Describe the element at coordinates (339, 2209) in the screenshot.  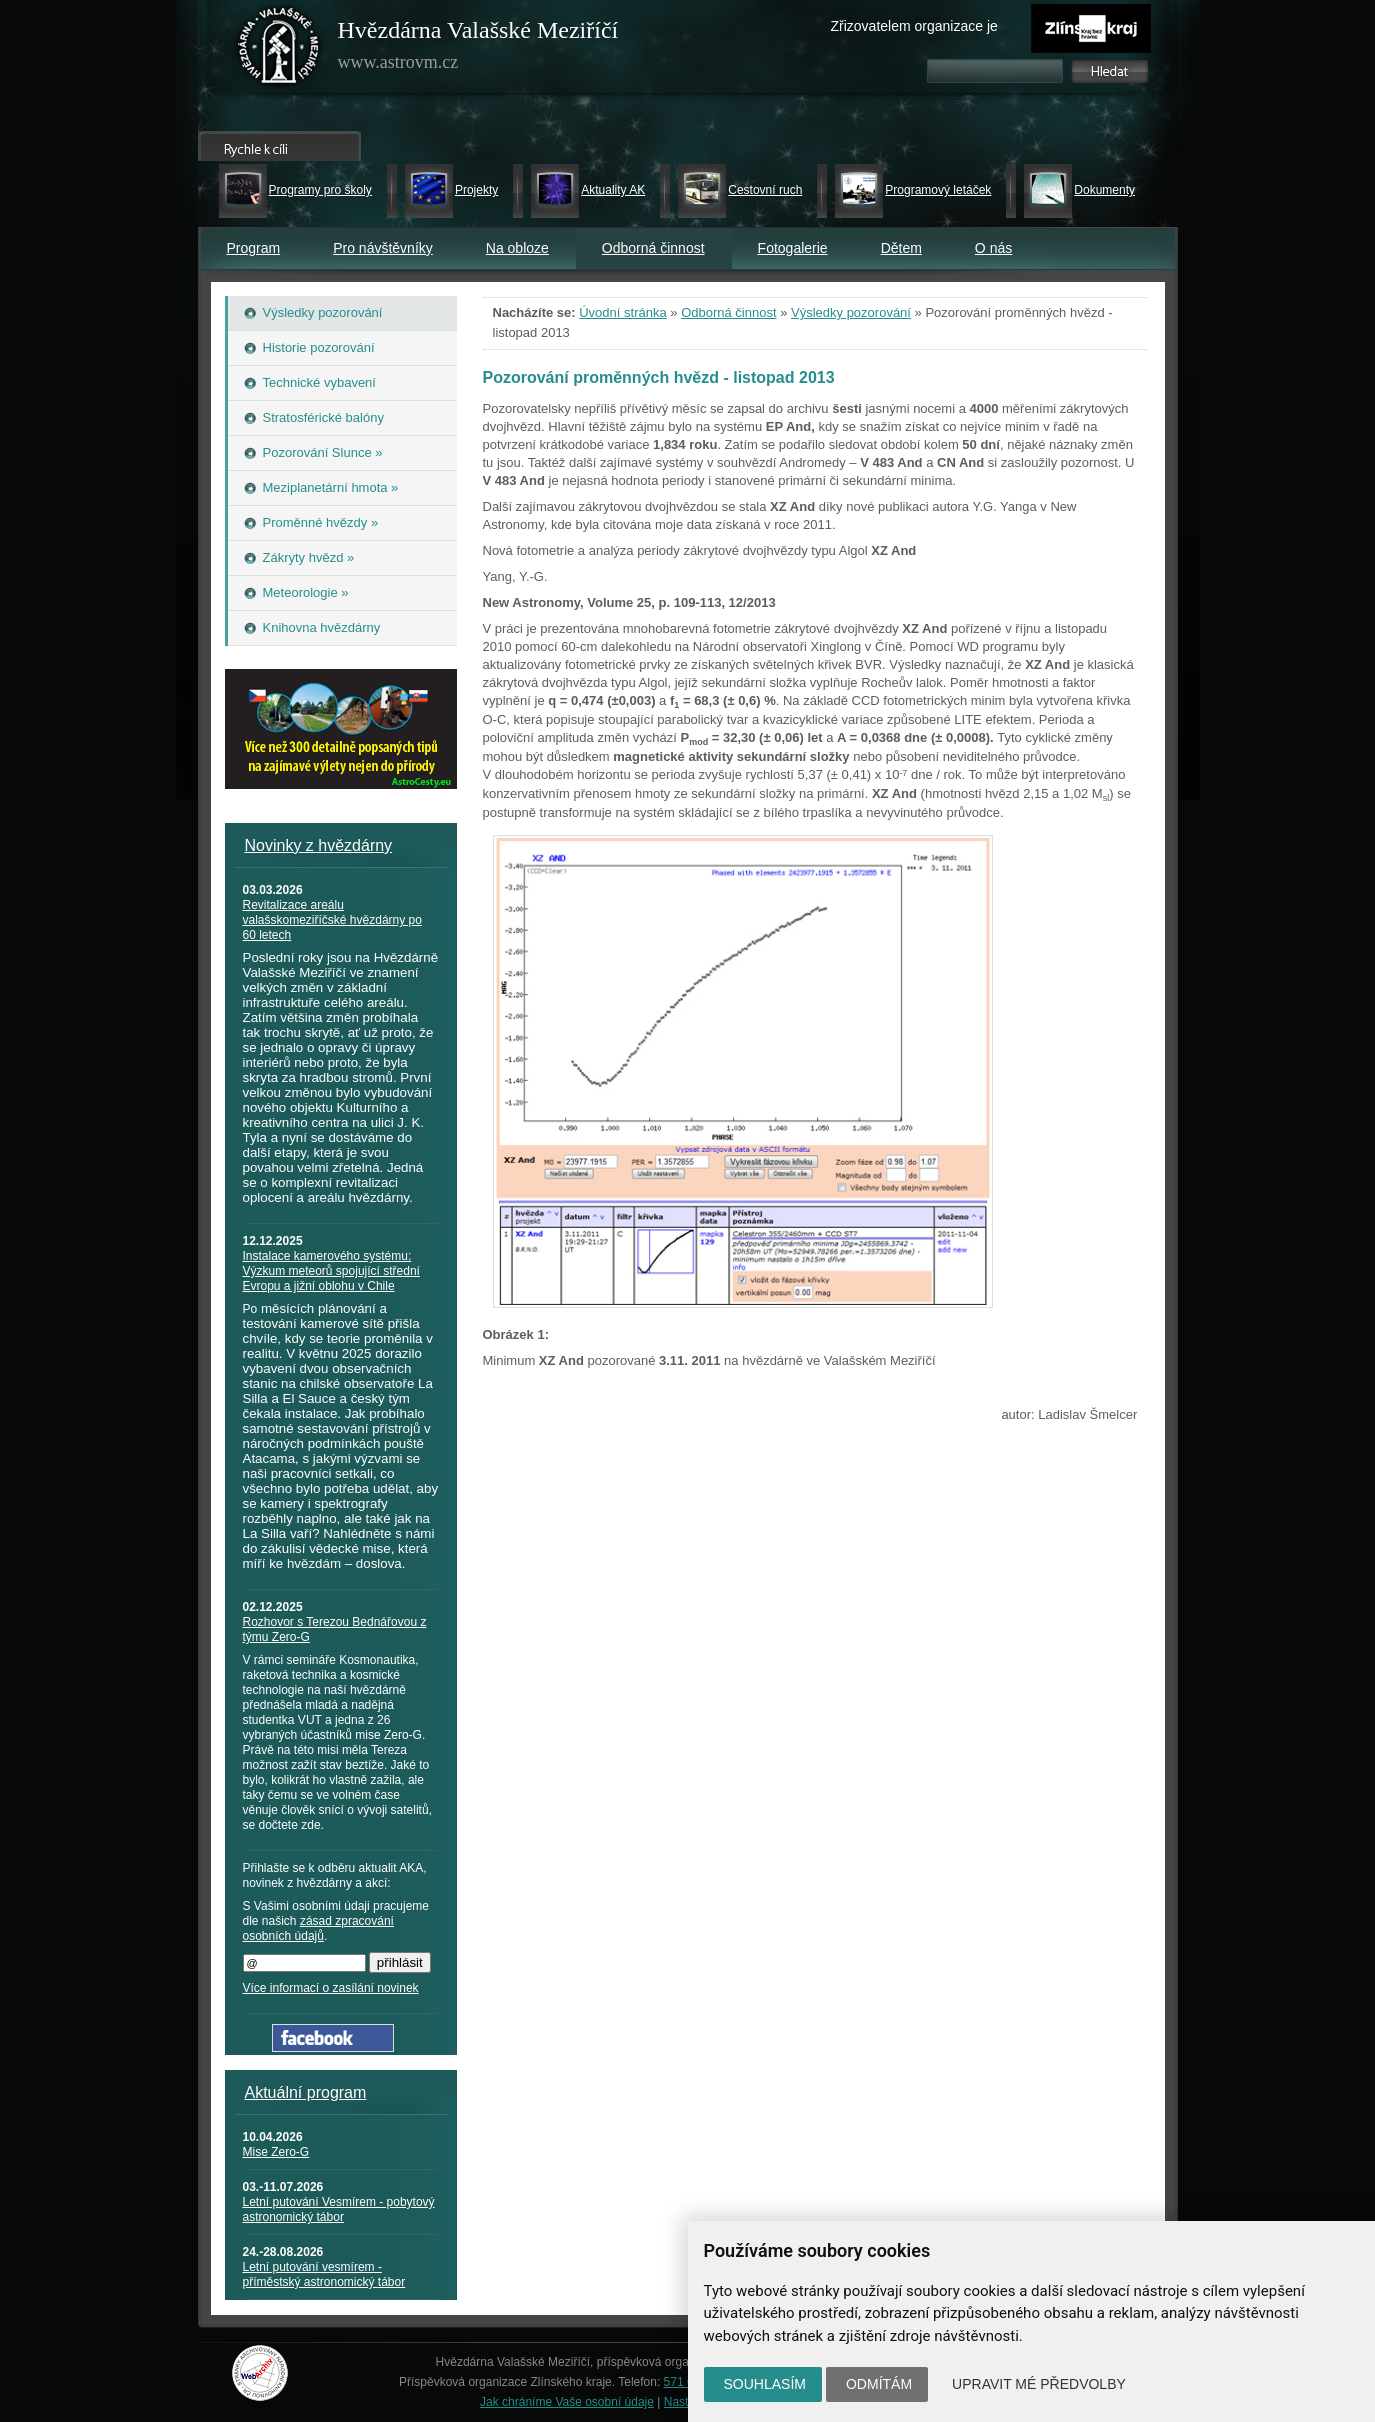
I see `Letní putování Vesmírem - pobytový astronomický tábor` at that location.